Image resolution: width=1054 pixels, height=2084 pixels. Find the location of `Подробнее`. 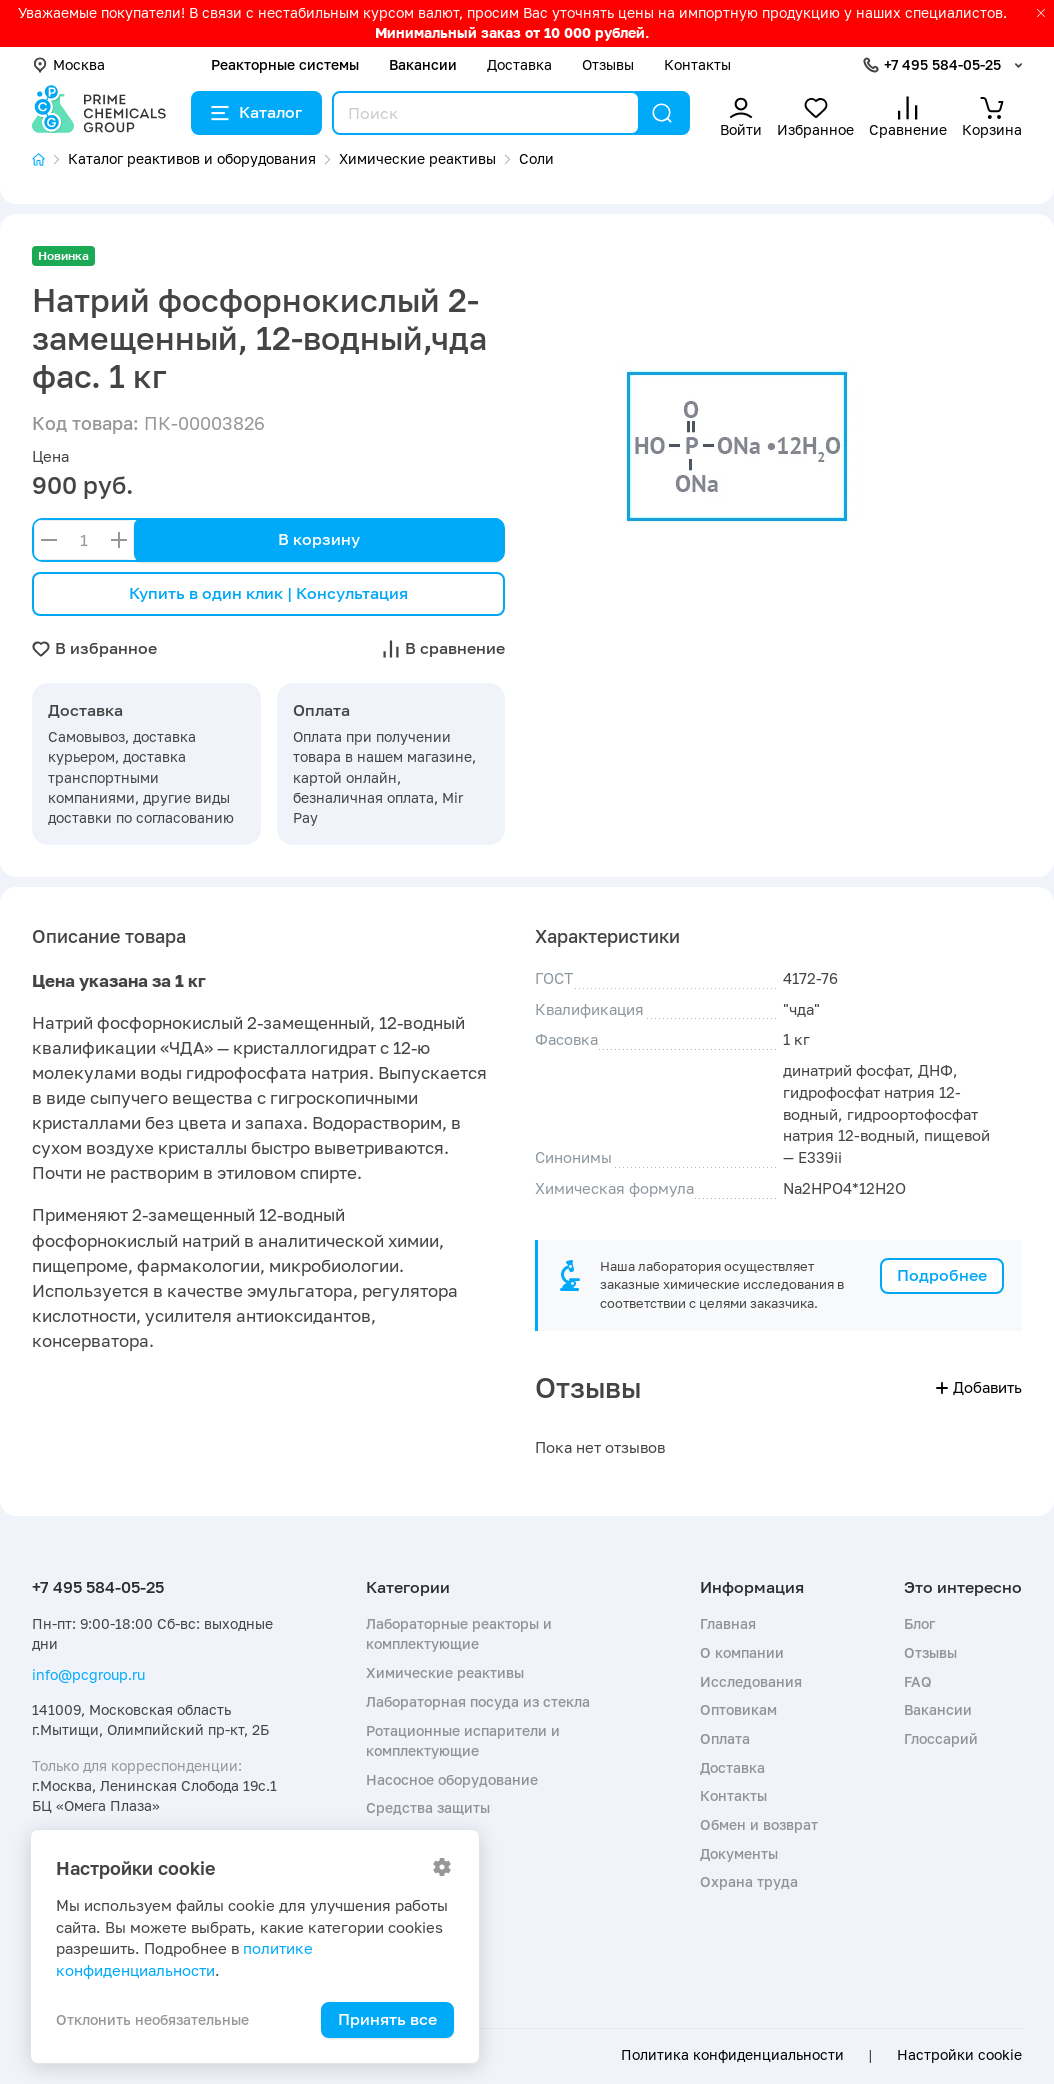

Подробнее is located at coordinates (942, 1275).